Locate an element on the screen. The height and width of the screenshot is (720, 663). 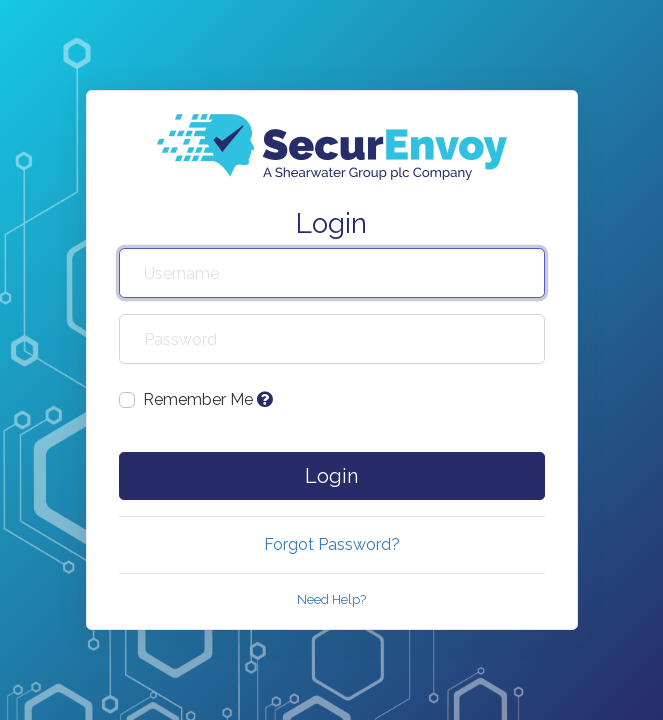
Forgot Password? is located at coordinates (332, 544).